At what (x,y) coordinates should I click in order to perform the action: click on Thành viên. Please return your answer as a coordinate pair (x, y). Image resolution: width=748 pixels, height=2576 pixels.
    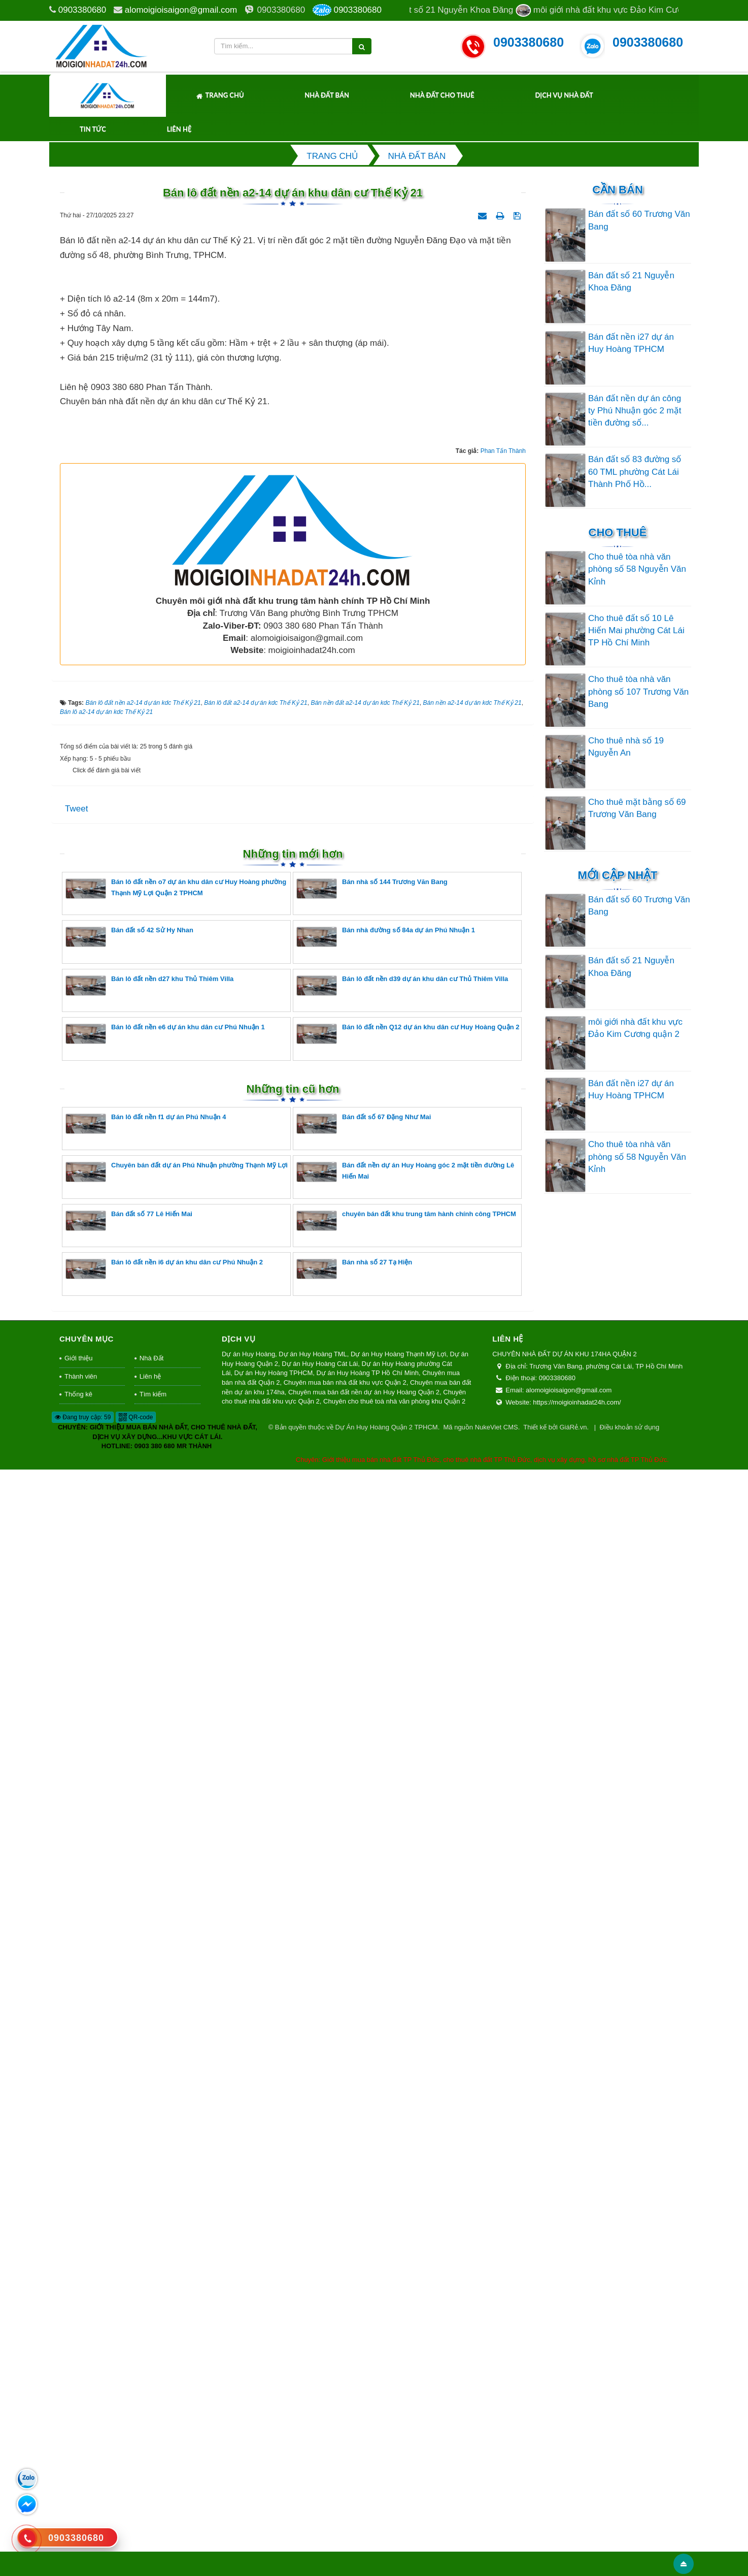
    Looking at the image, I should click on (80, 2482).